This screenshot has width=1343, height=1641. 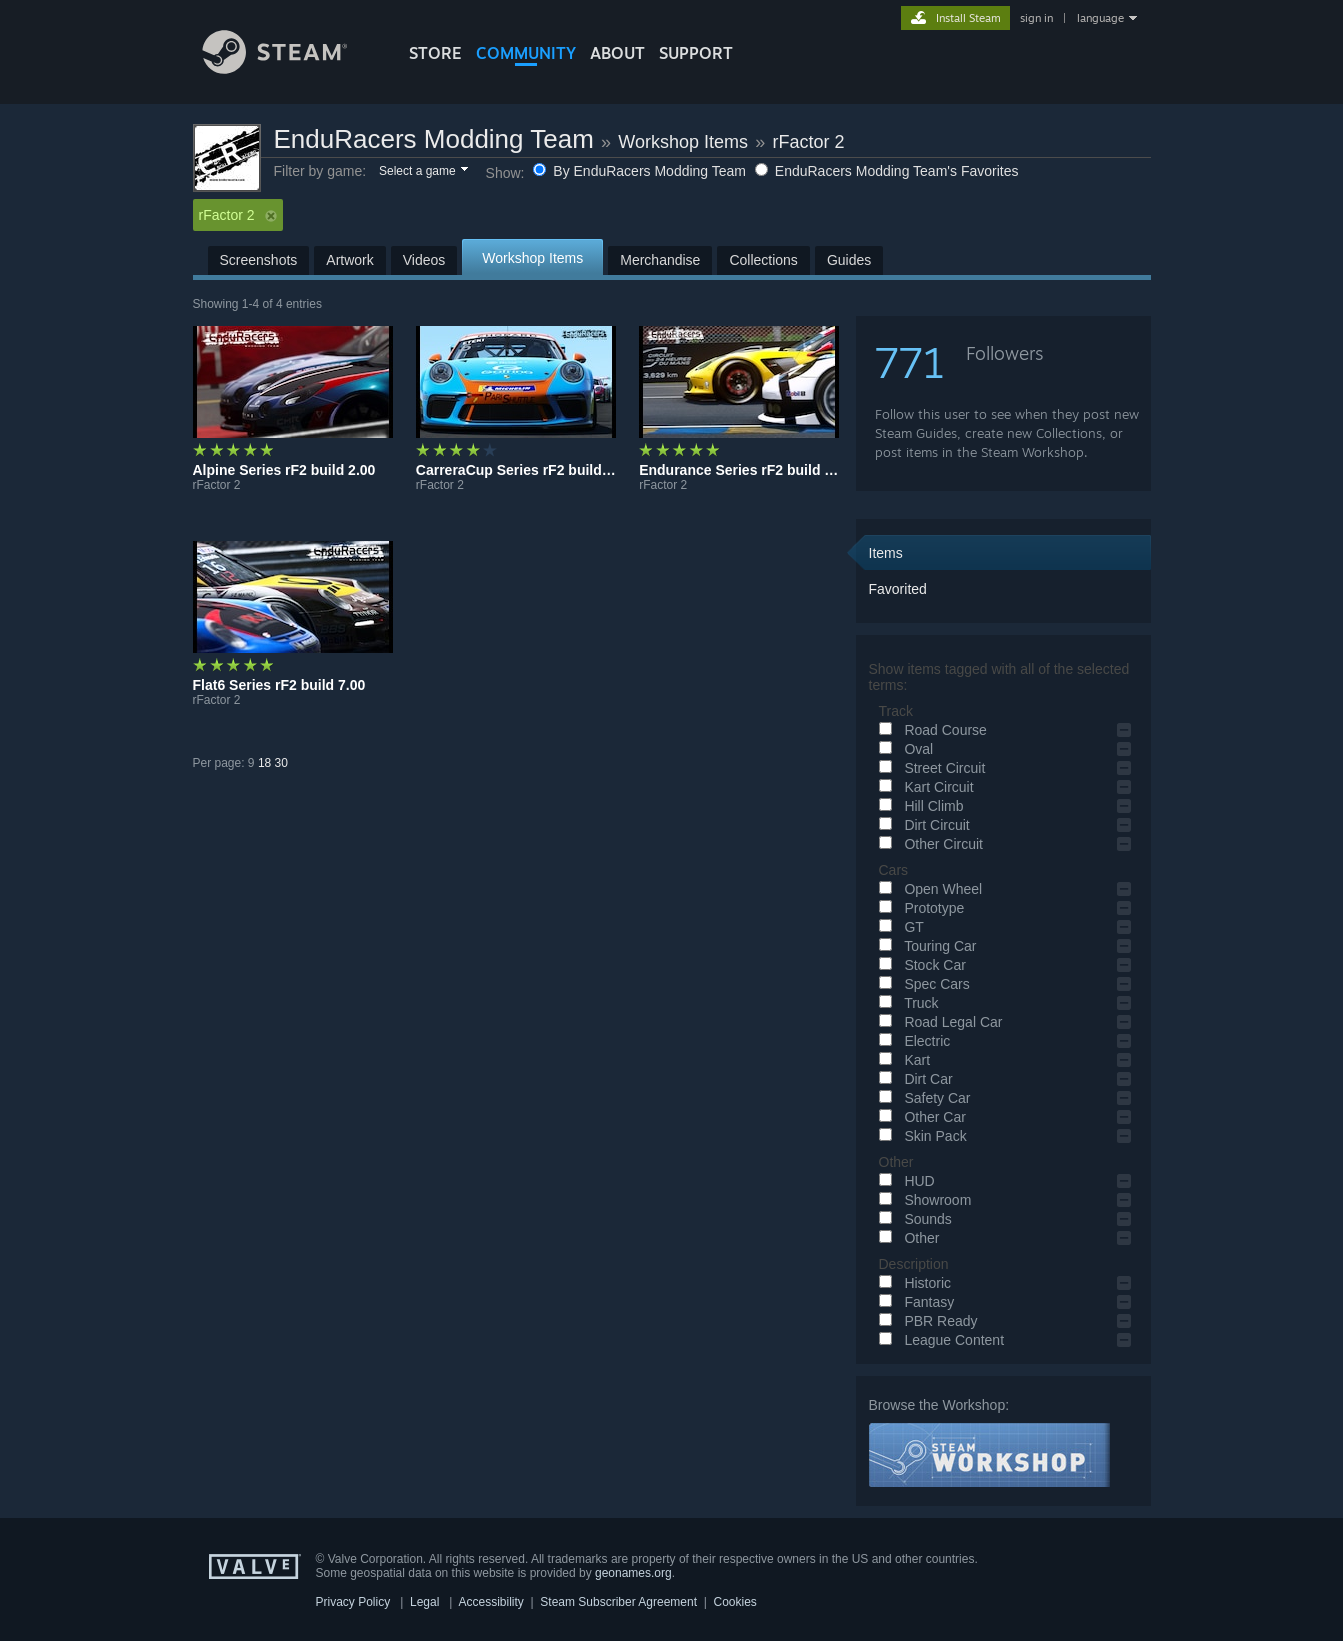 What do you see at coordinates (906, 1003) in the screenshot?
I see `Truck [button]` at bounding box center [906, 1003].